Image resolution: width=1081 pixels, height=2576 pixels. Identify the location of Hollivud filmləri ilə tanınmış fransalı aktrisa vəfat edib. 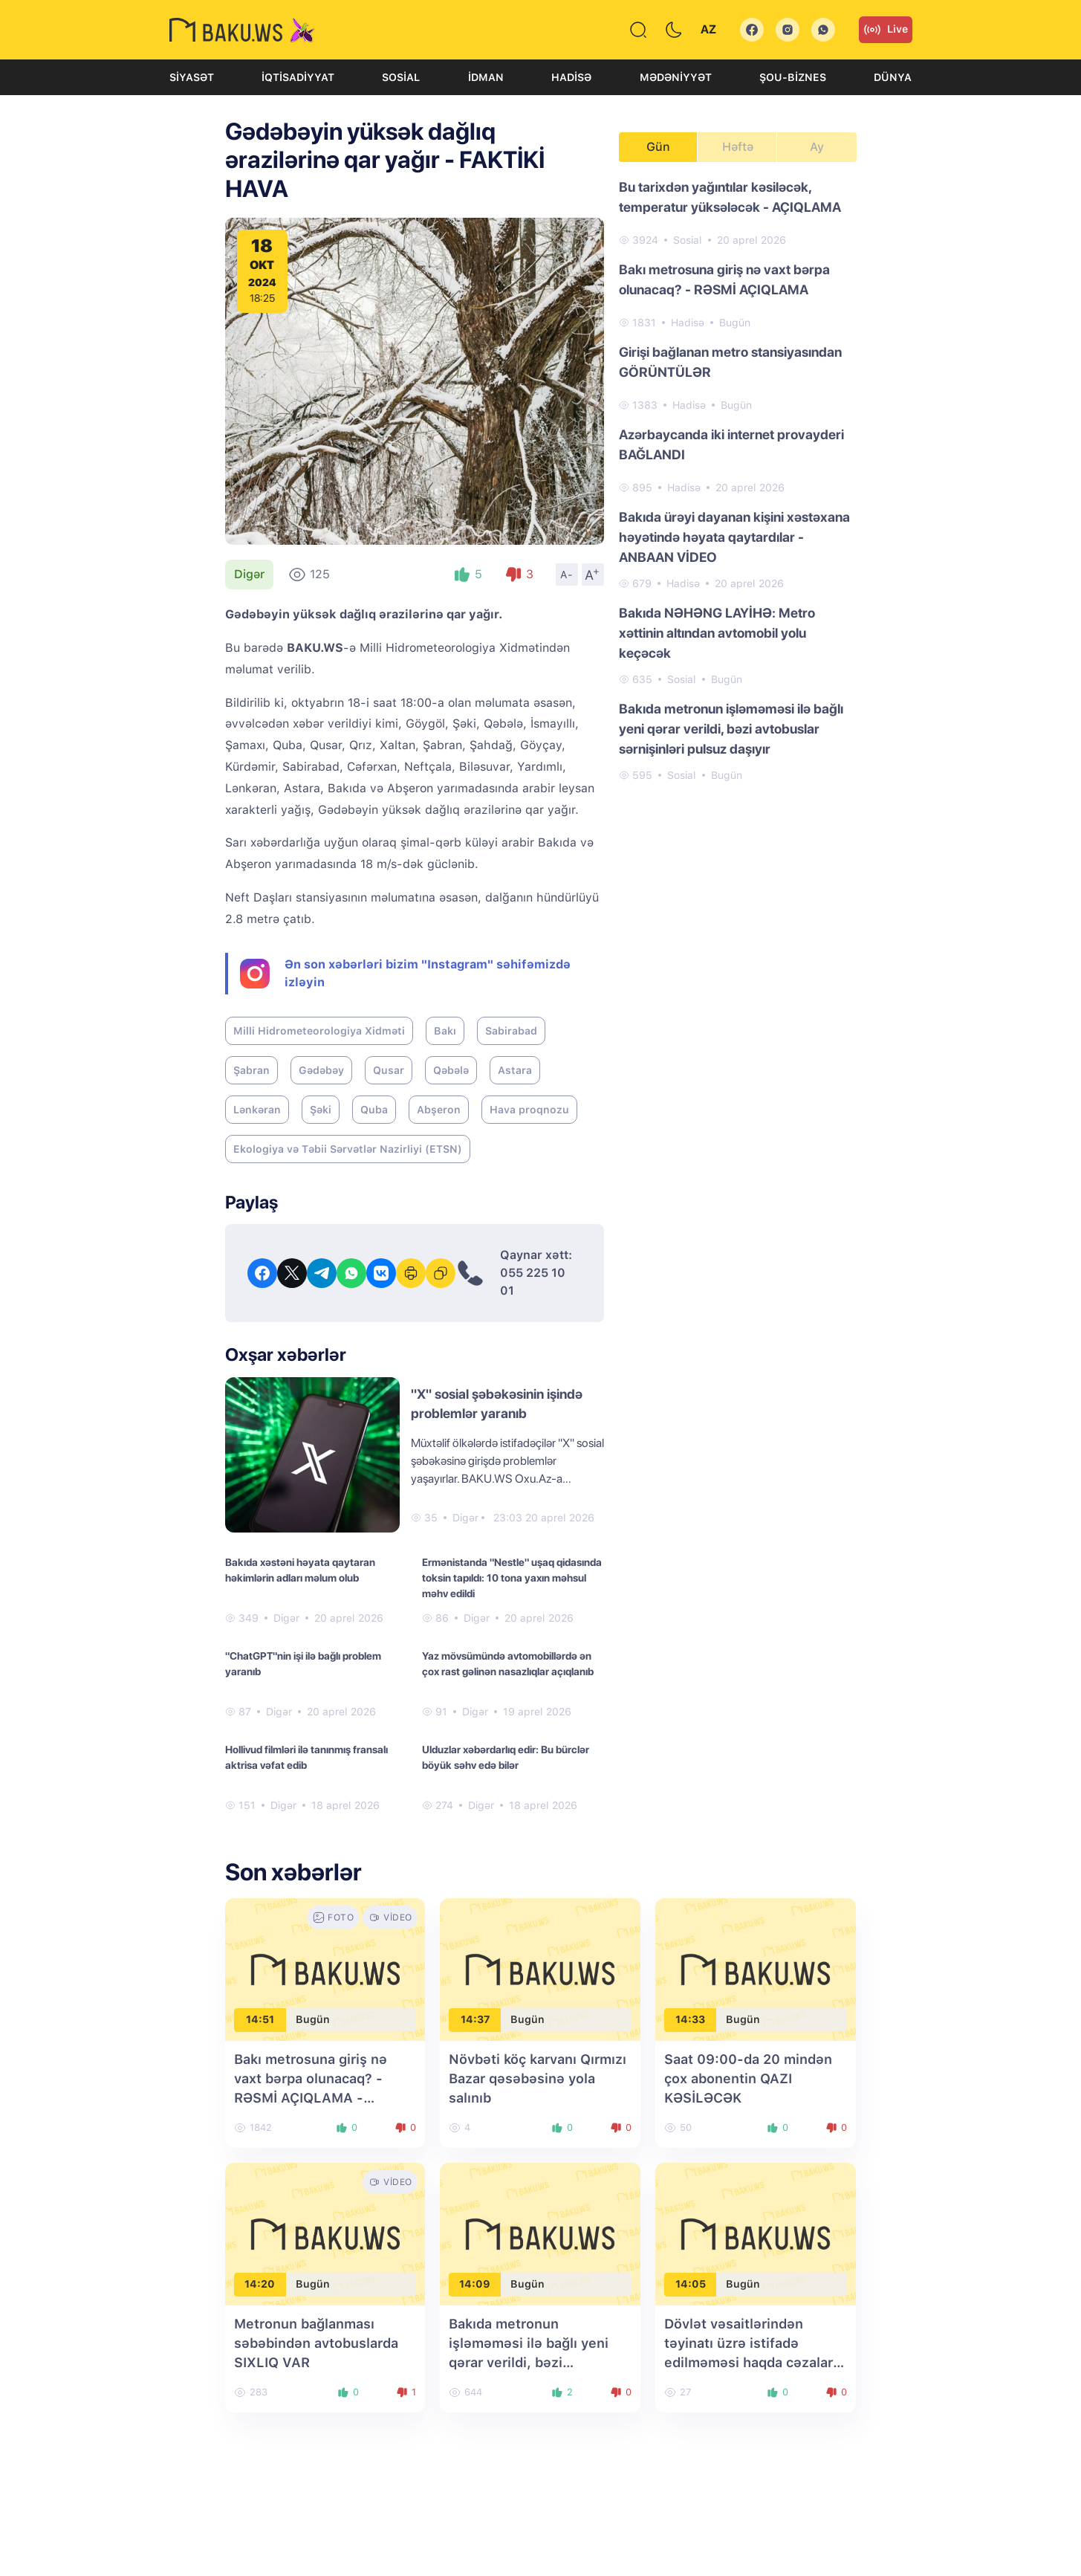
(306, 1757).